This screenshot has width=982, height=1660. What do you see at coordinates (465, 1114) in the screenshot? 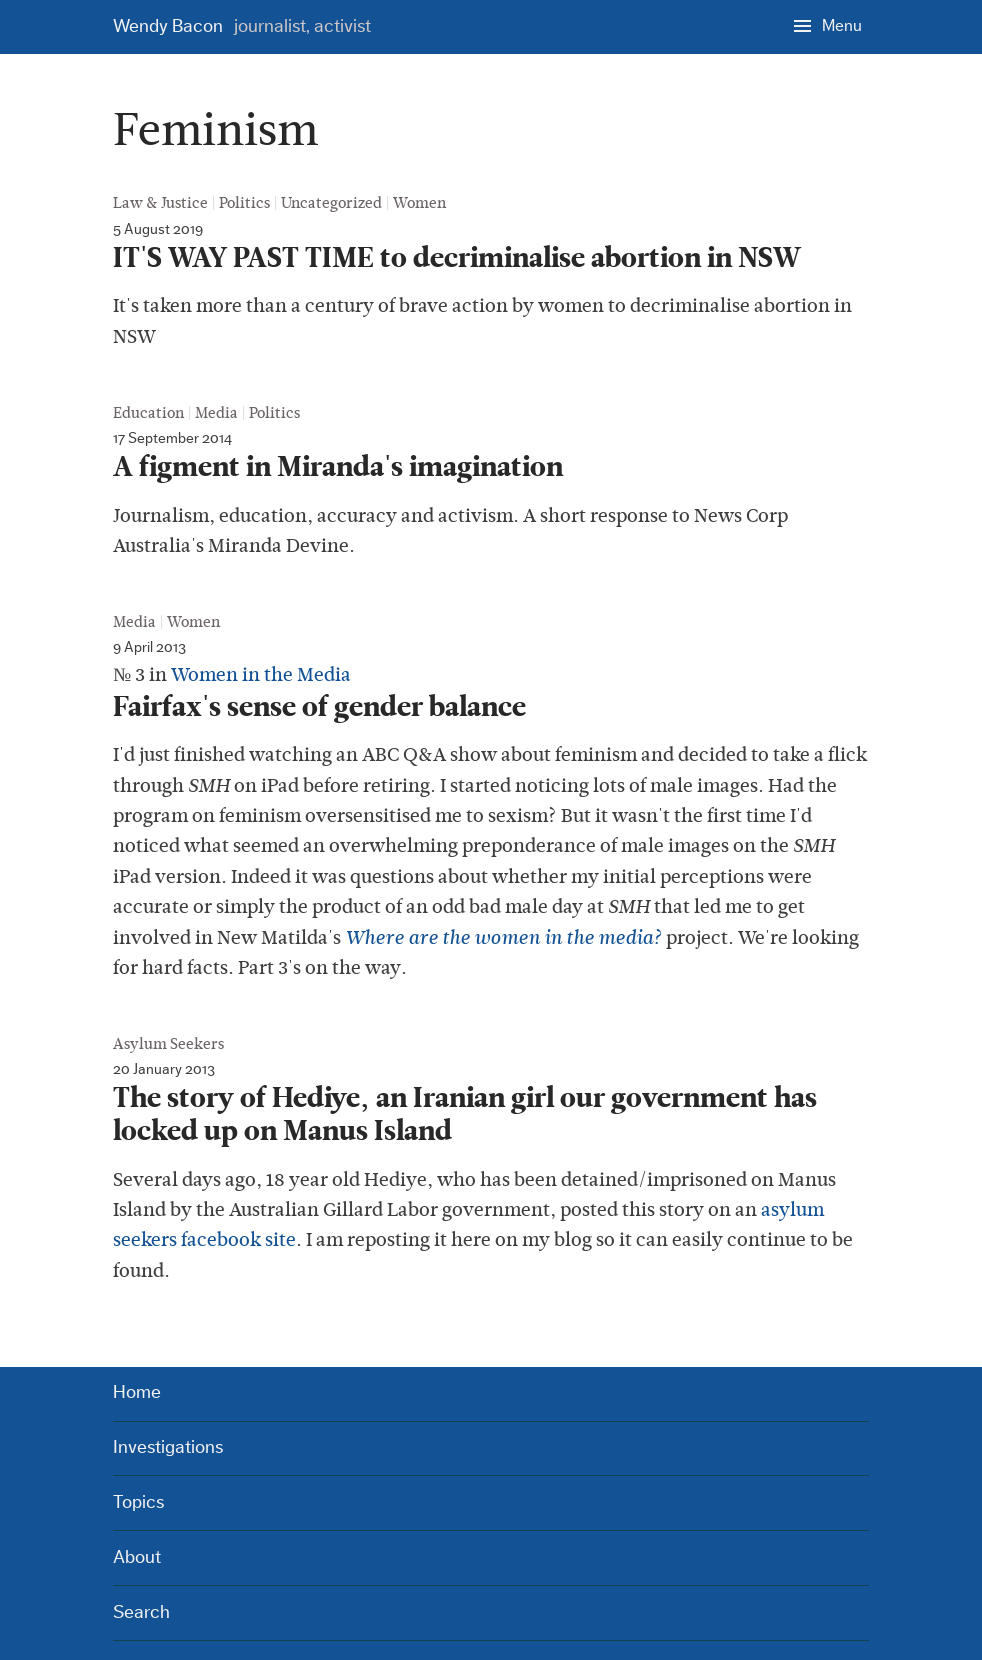
I see `The story of Hediye, an Iranian girl our government has locked up on Manus Island` at bounding box center [465, 1114].